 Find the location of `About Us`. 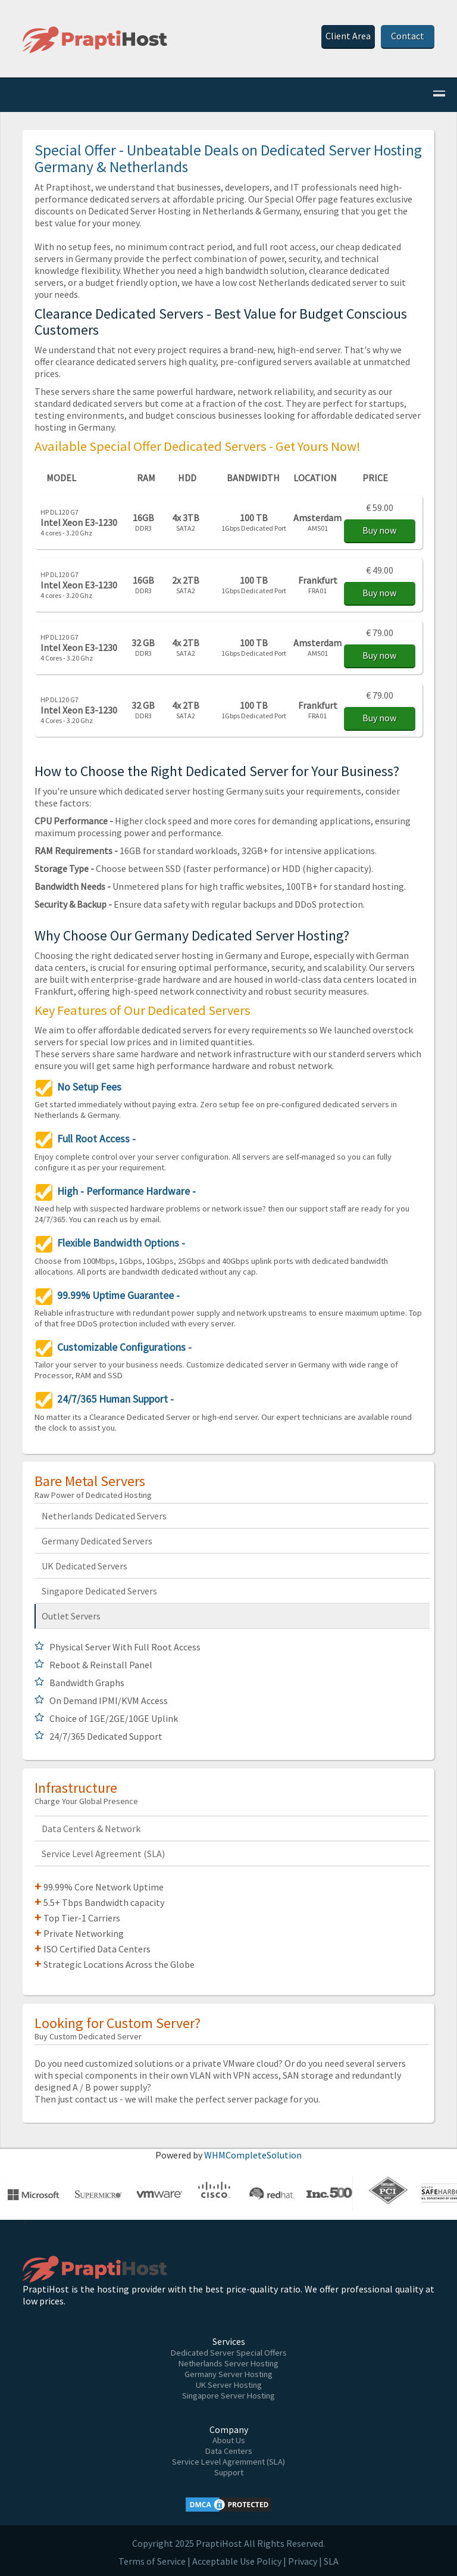

About Us is located at coordinates (228, 2440).